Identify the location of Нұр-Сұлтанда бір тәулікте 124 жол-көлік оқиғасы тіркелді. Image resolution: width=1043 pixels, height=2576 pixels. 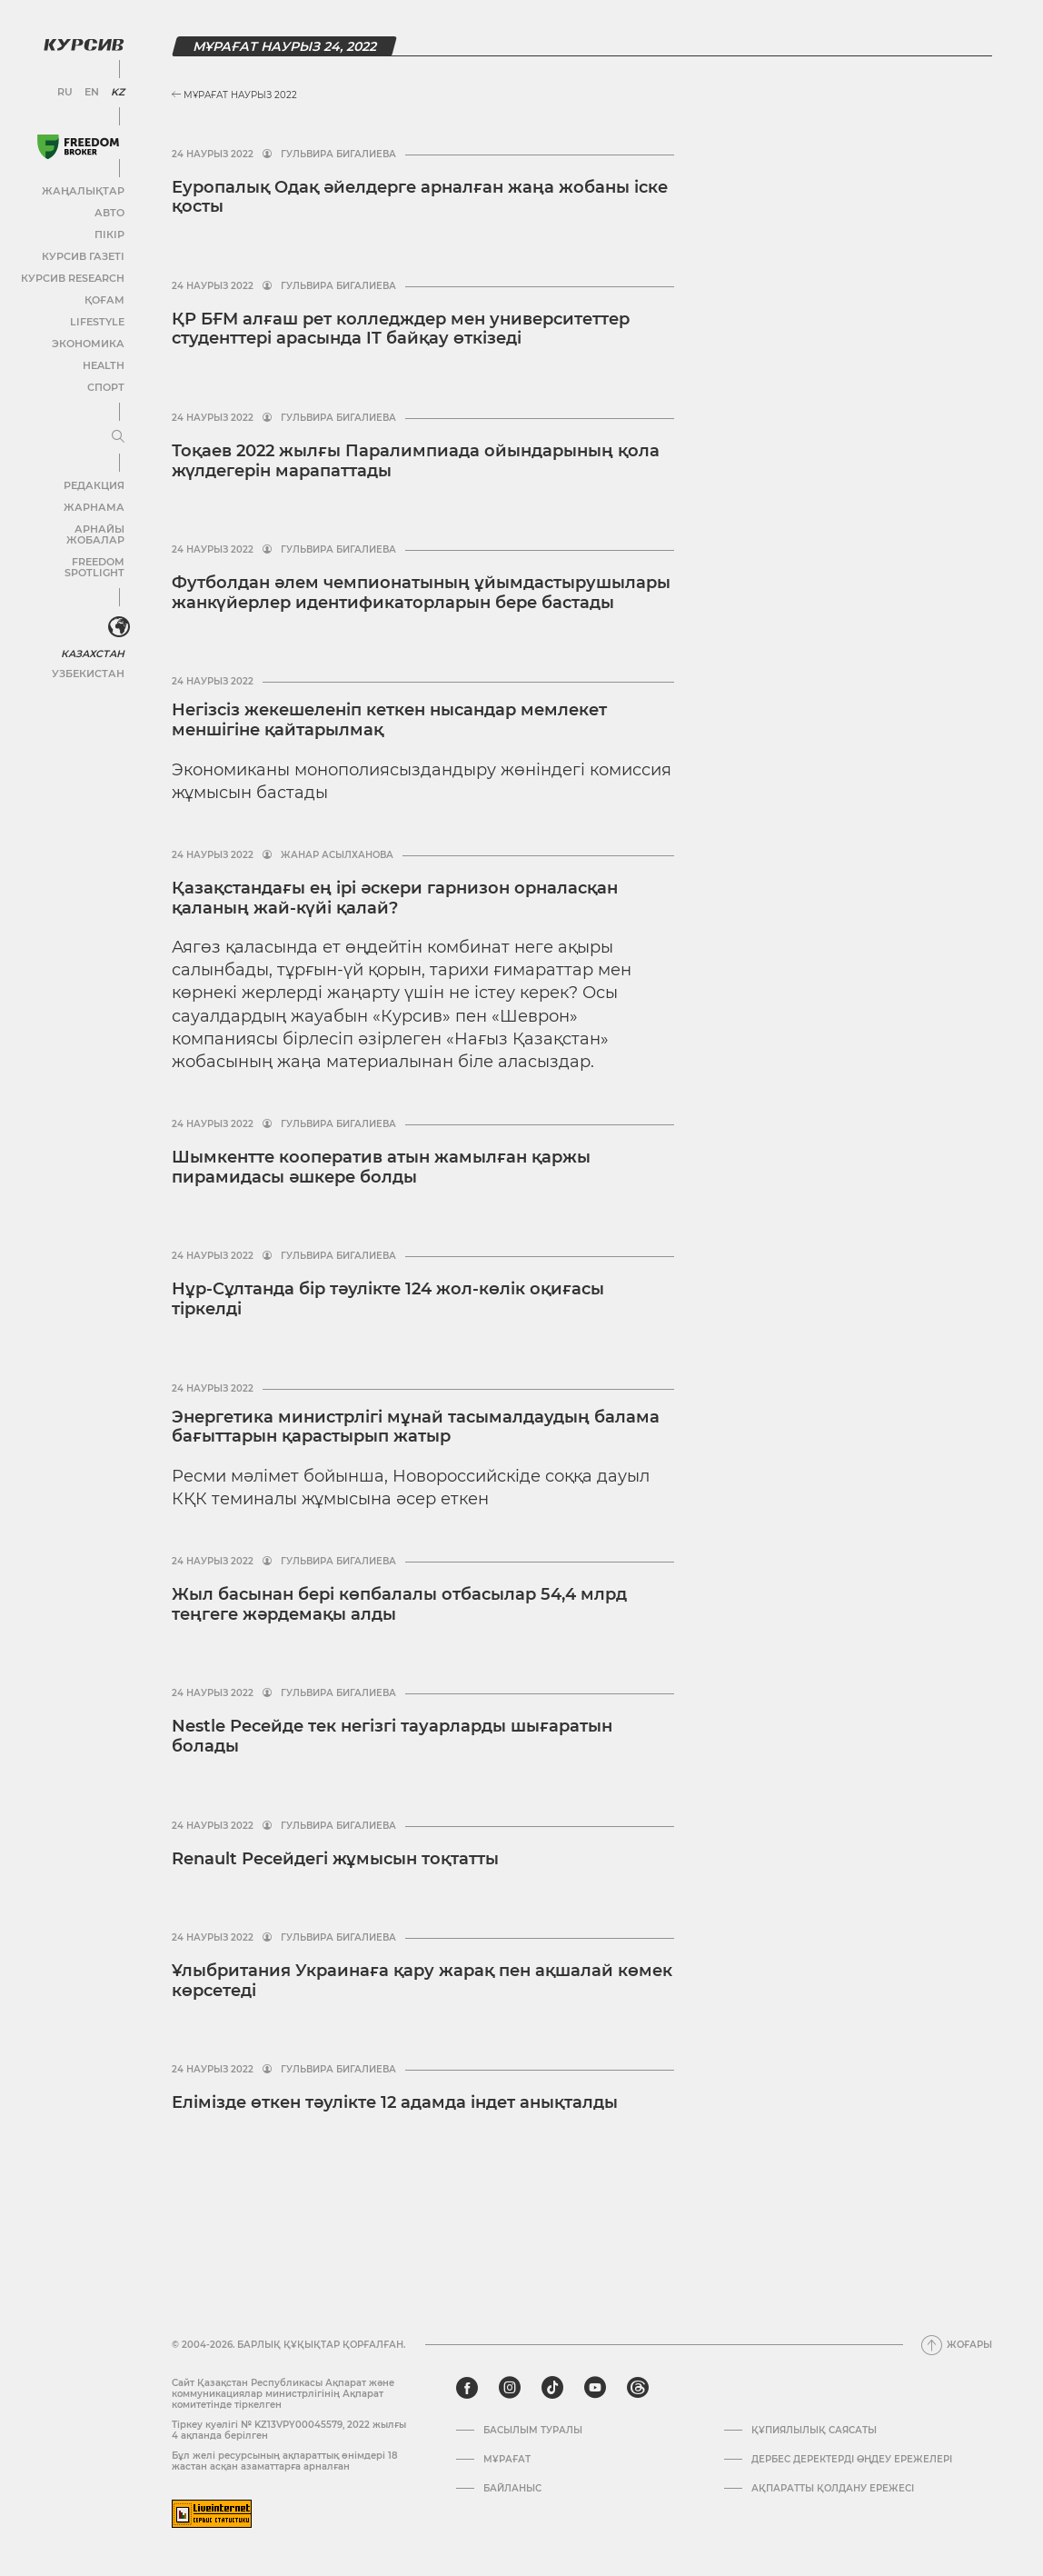
(388, 1299).